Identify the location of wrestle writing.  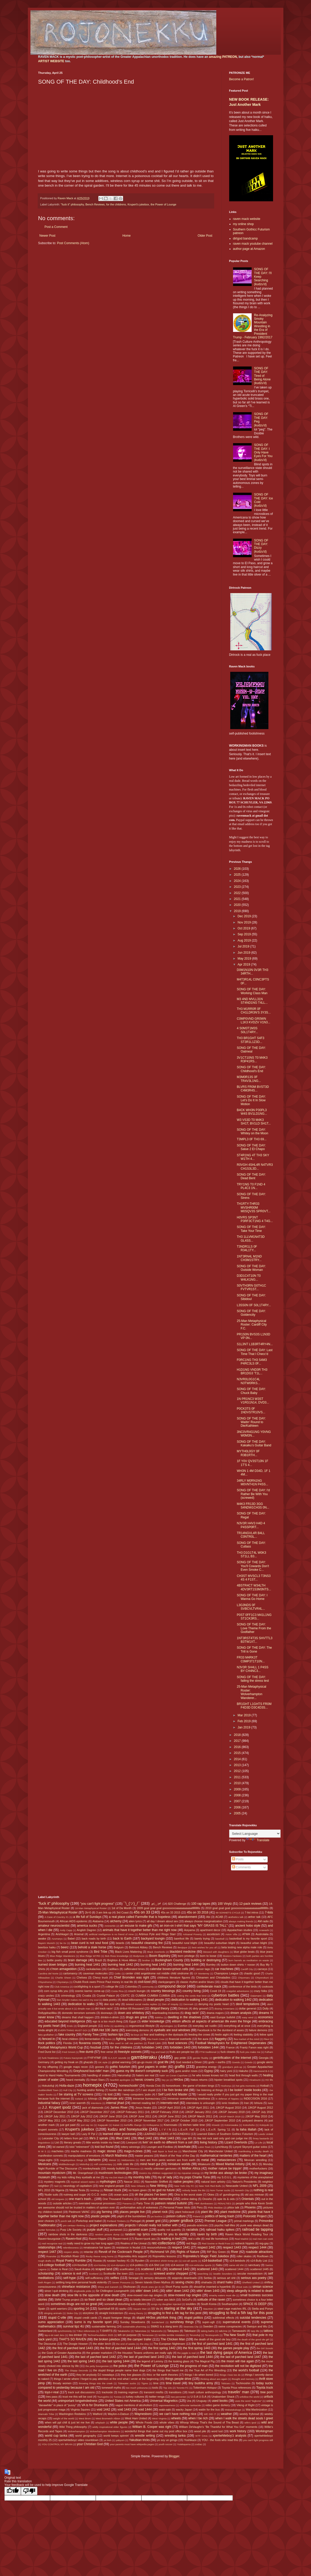
(145, 2435).